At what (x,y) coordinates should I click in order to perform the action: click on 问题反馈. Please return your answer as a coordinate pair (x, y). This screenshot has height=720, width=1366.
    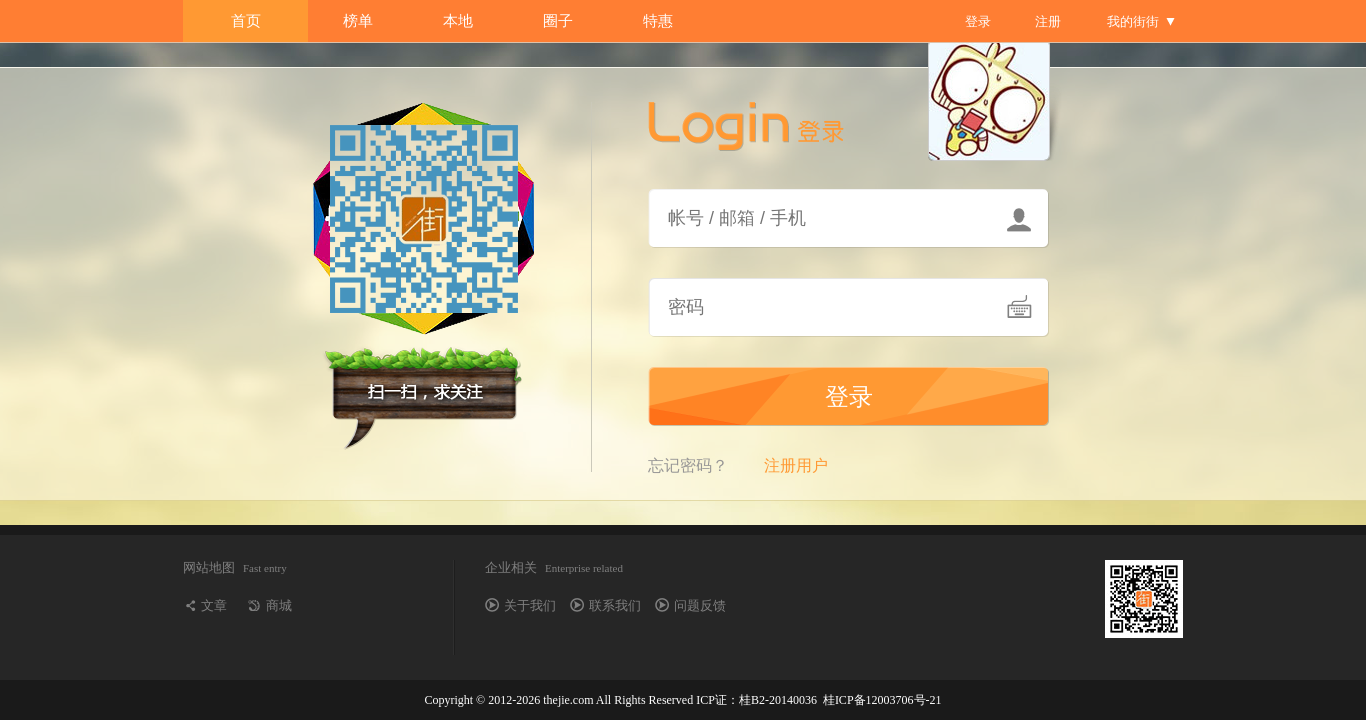
    Looking at the image, I should click on (700, 605).